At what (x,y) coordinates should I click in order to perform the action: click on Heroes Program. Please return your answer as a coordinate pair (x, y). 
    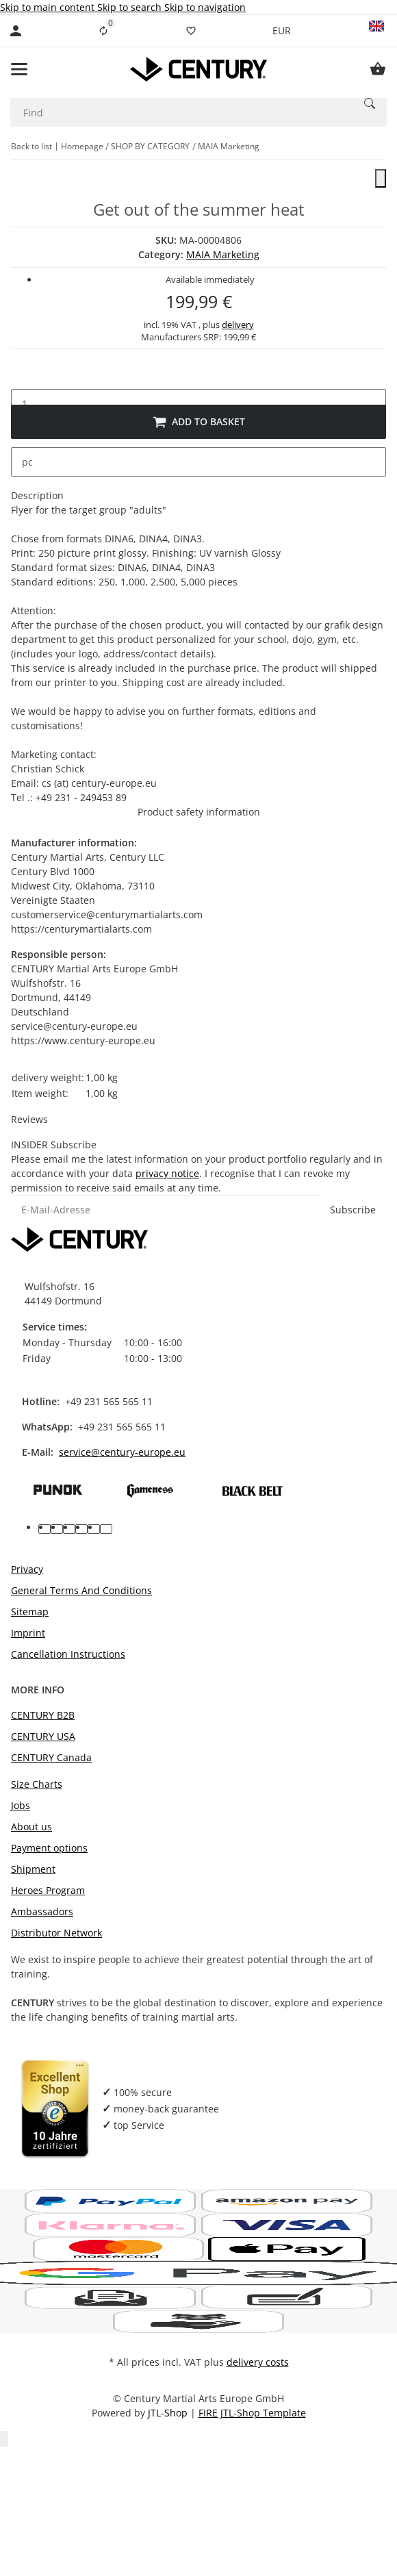
    Looking at the image, I should click on (48, 1890).